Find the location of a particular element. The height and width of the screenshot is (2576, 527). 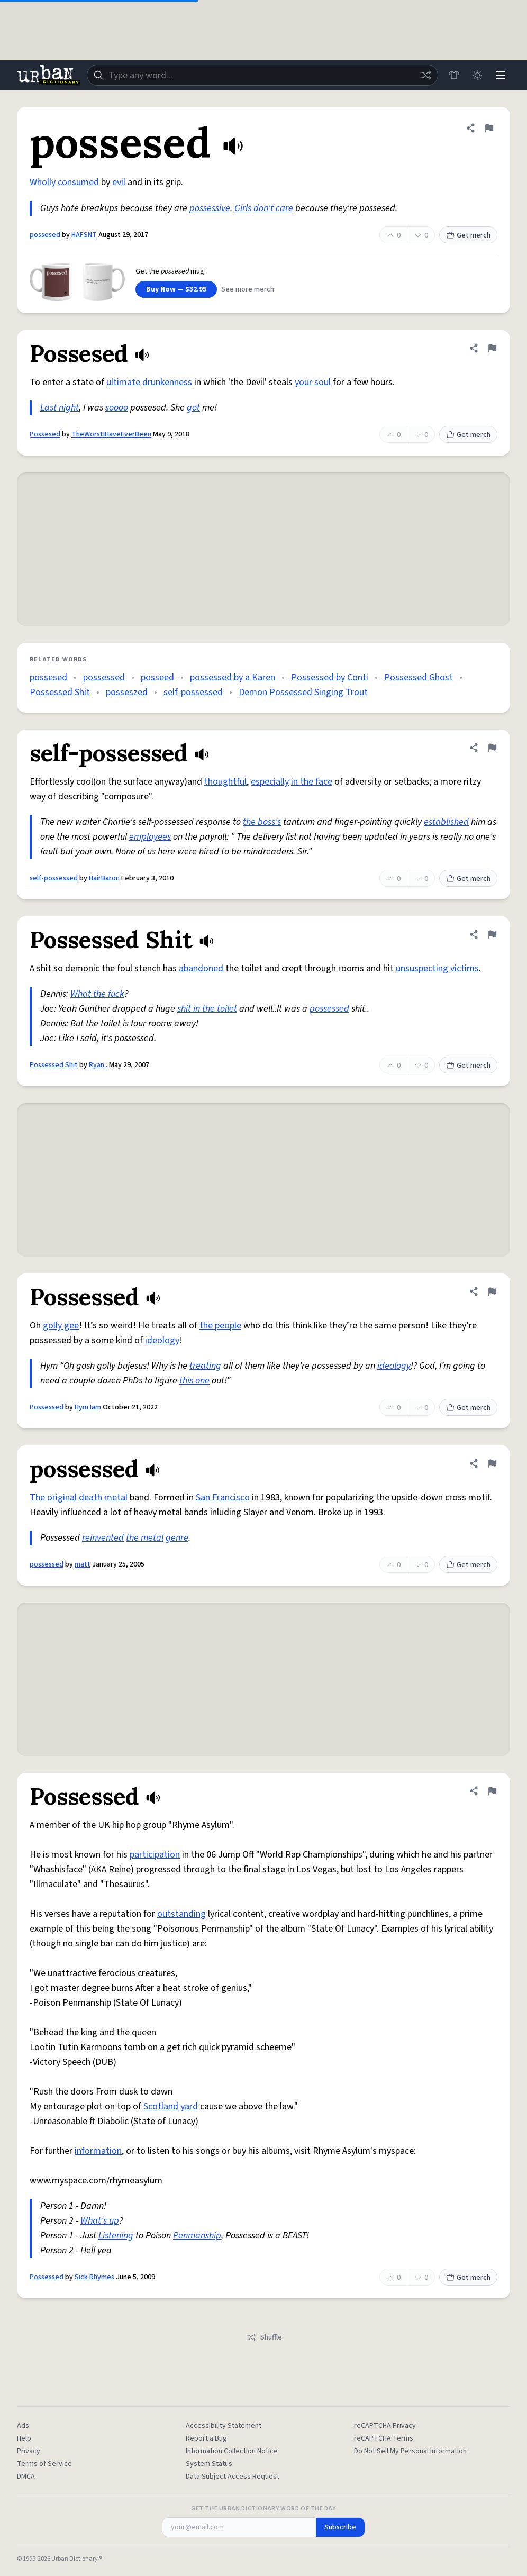

Penmanship is located at coordinates (197, 2235).